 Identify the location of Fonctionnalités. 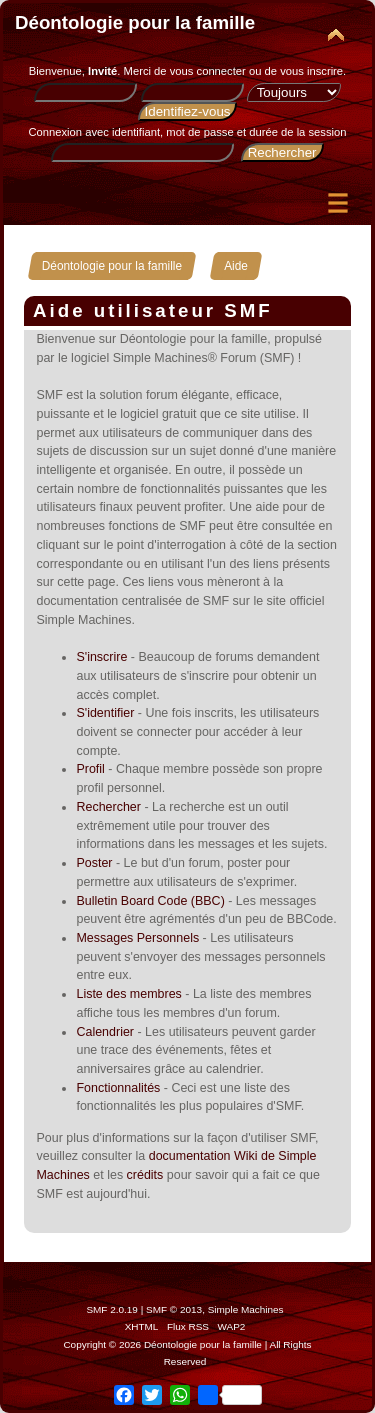
(118, 1088).